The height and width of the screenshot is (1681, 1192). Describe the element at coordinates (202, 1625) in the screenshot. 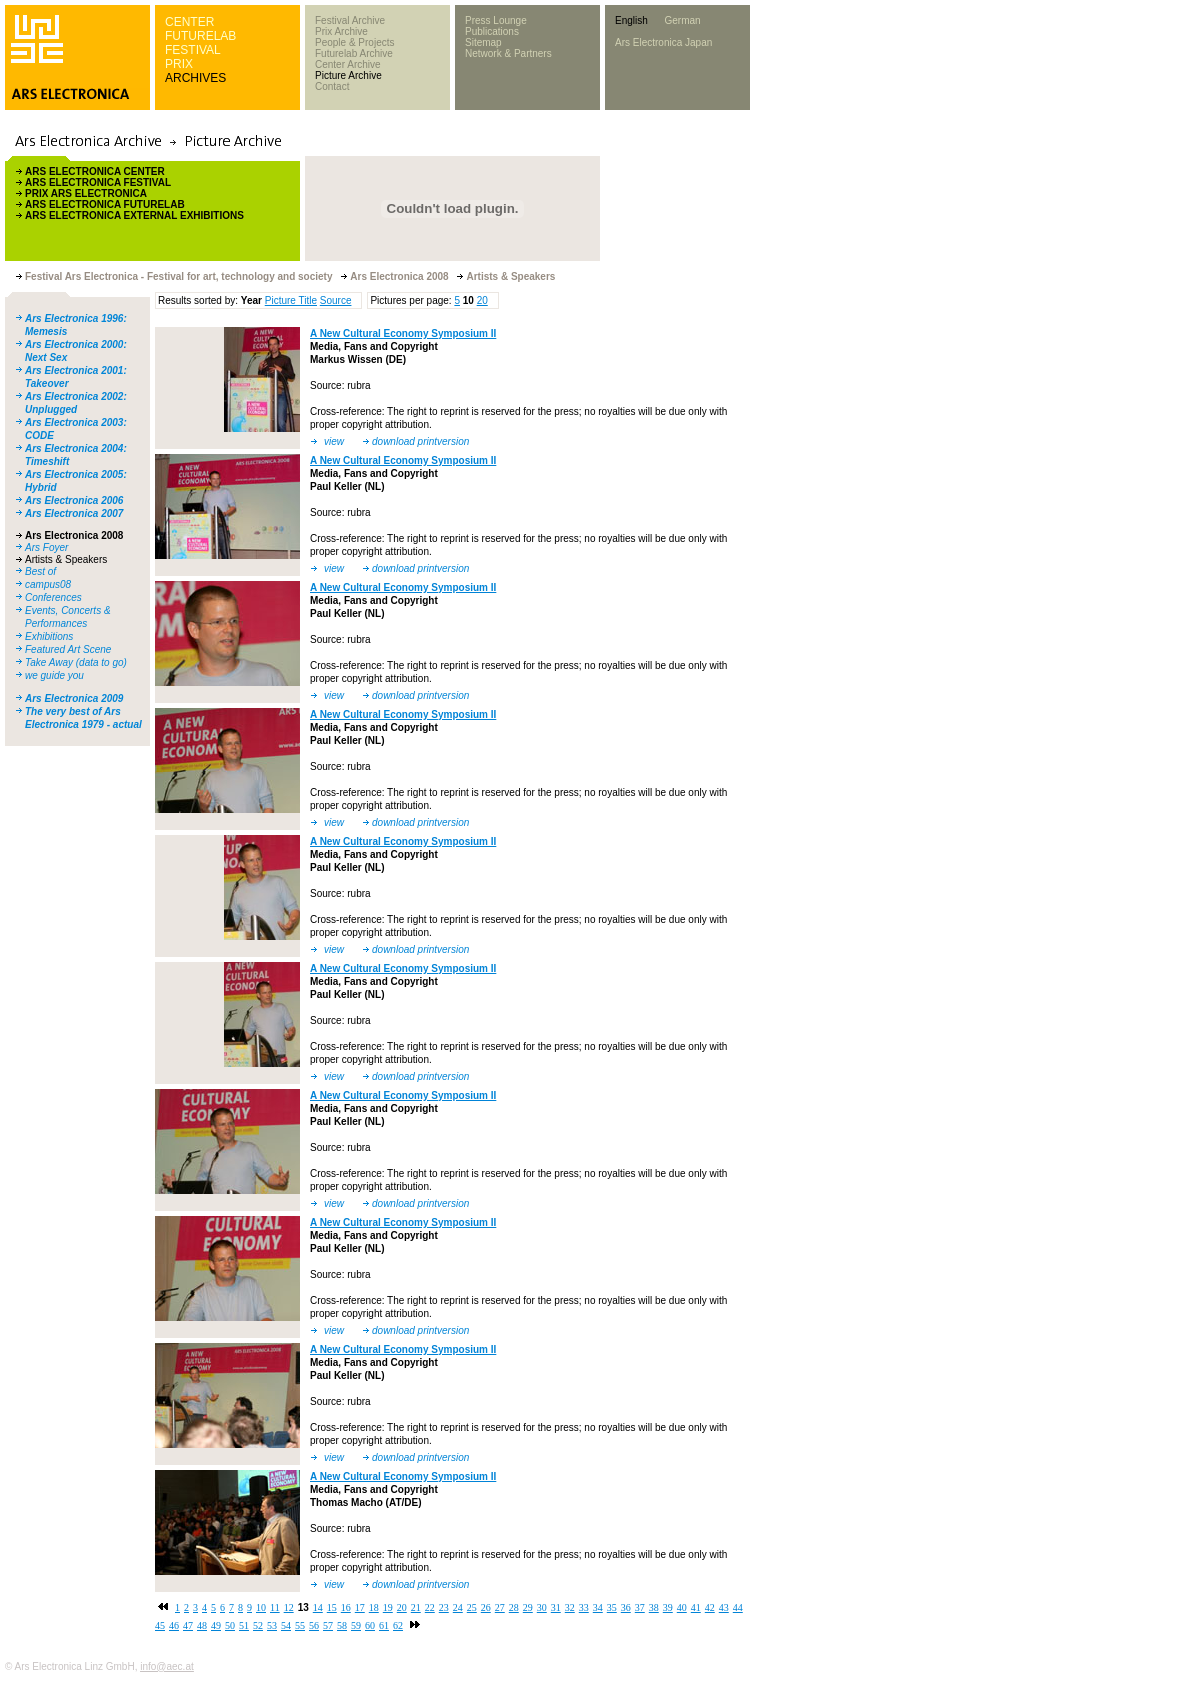

I see `48` at that location.